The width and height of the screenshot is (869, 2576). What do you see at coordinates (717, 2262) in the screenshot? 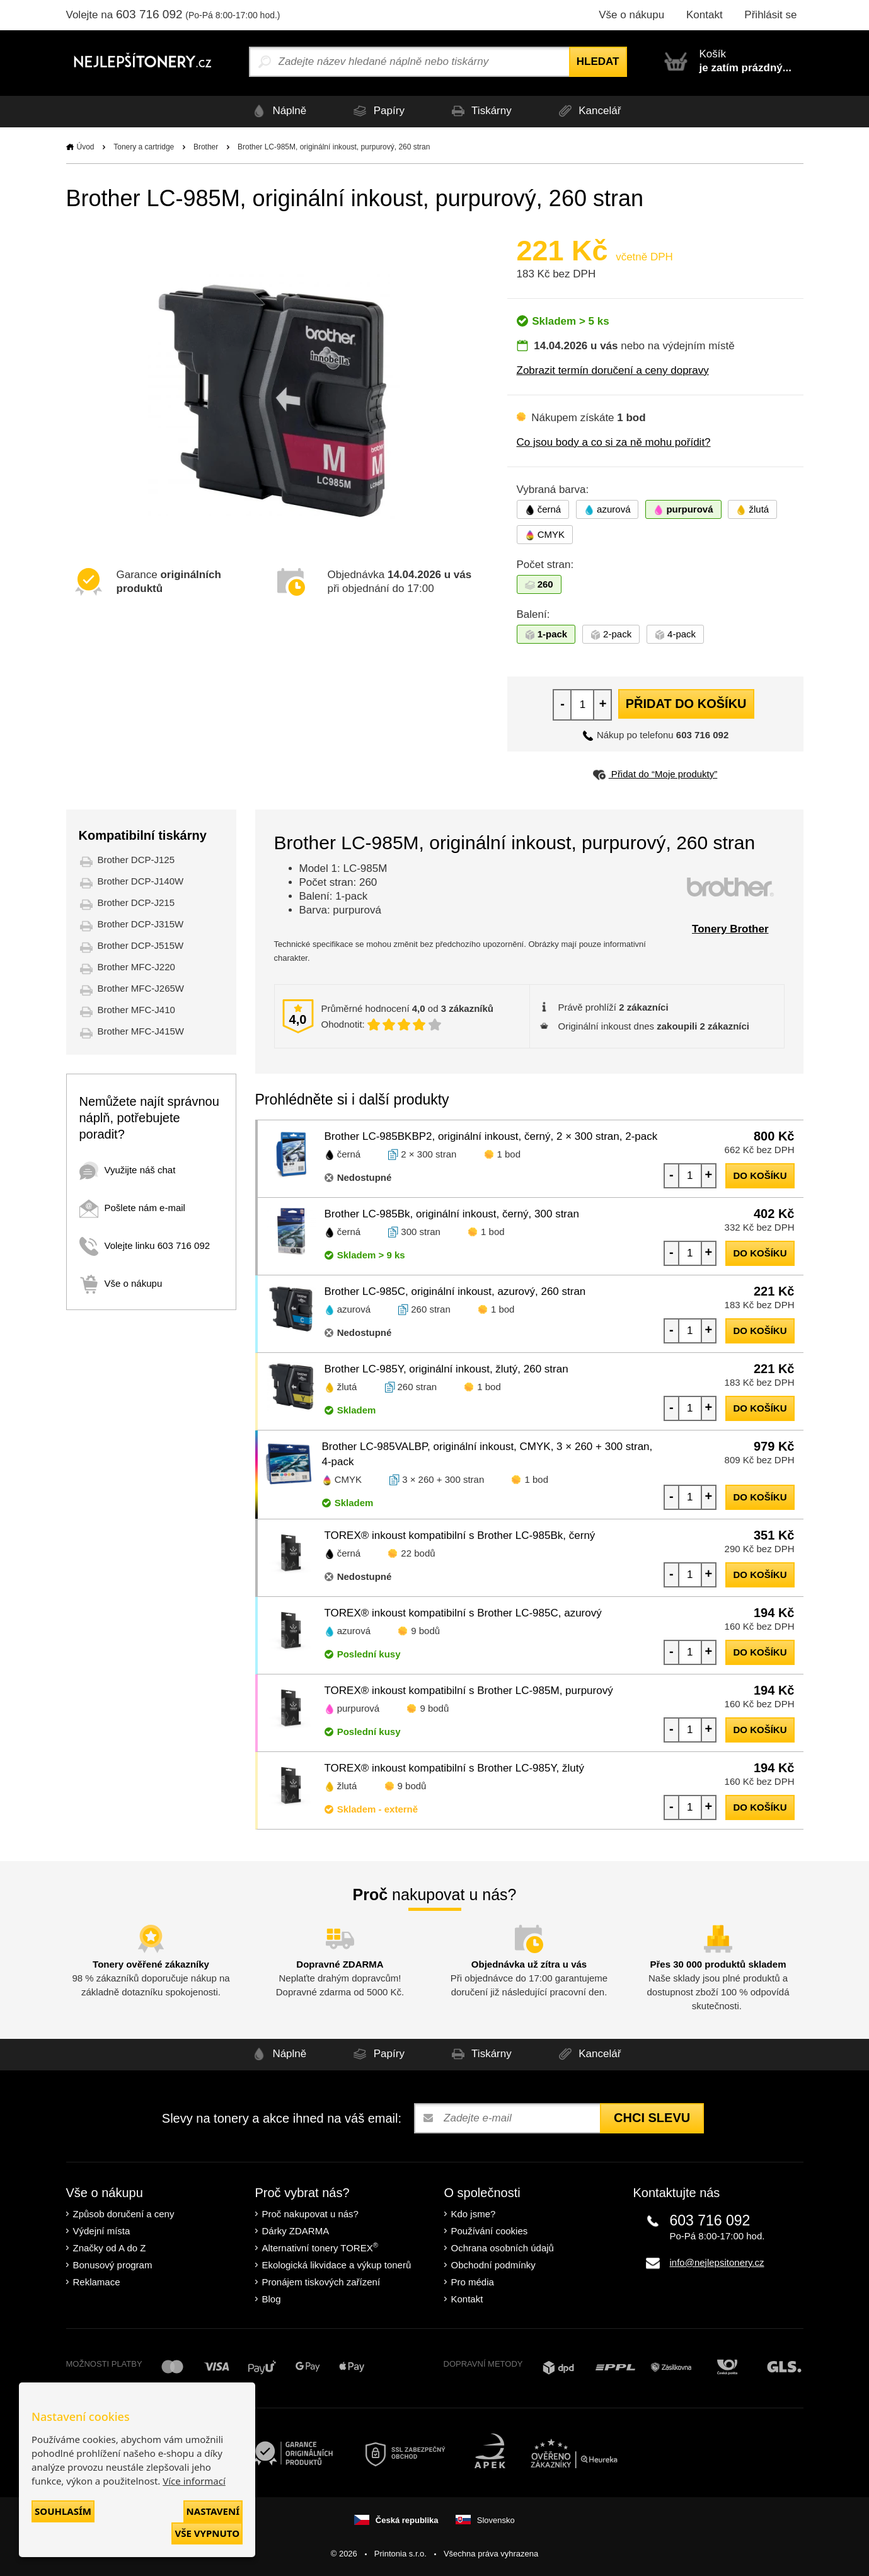
I see `info@nejlepsitonery.cz` at bounding box center [717, 2262].